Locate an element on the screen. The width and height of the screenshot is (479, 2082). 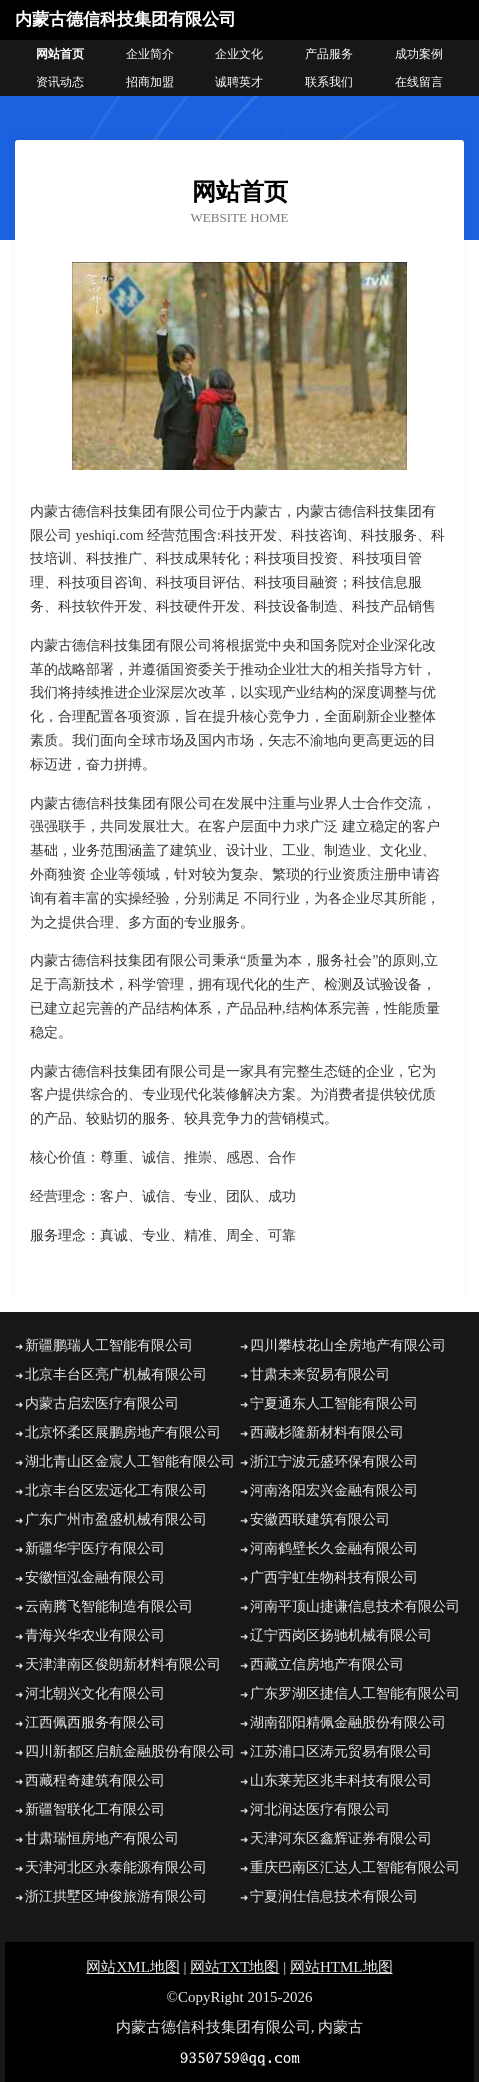
河北润达医疗有限公司 is located at coordinates (320, 1809).